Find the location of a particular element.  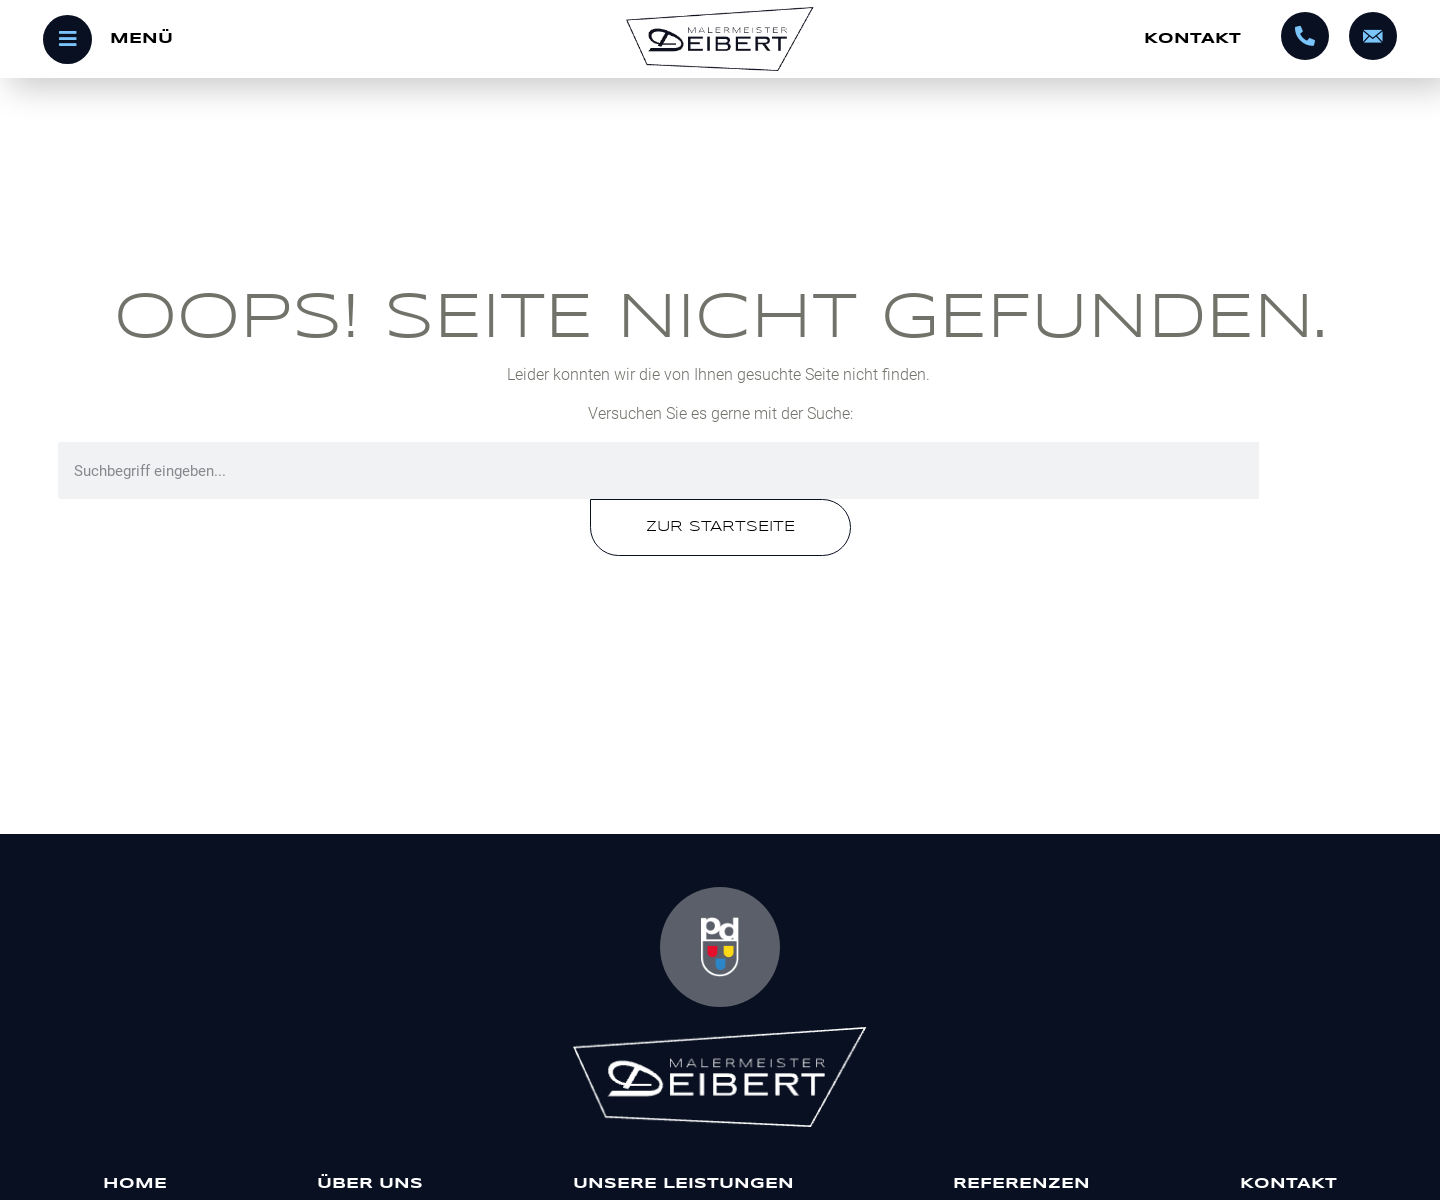

[Malermeister Deibert] is located at coordinates (720, 1077).